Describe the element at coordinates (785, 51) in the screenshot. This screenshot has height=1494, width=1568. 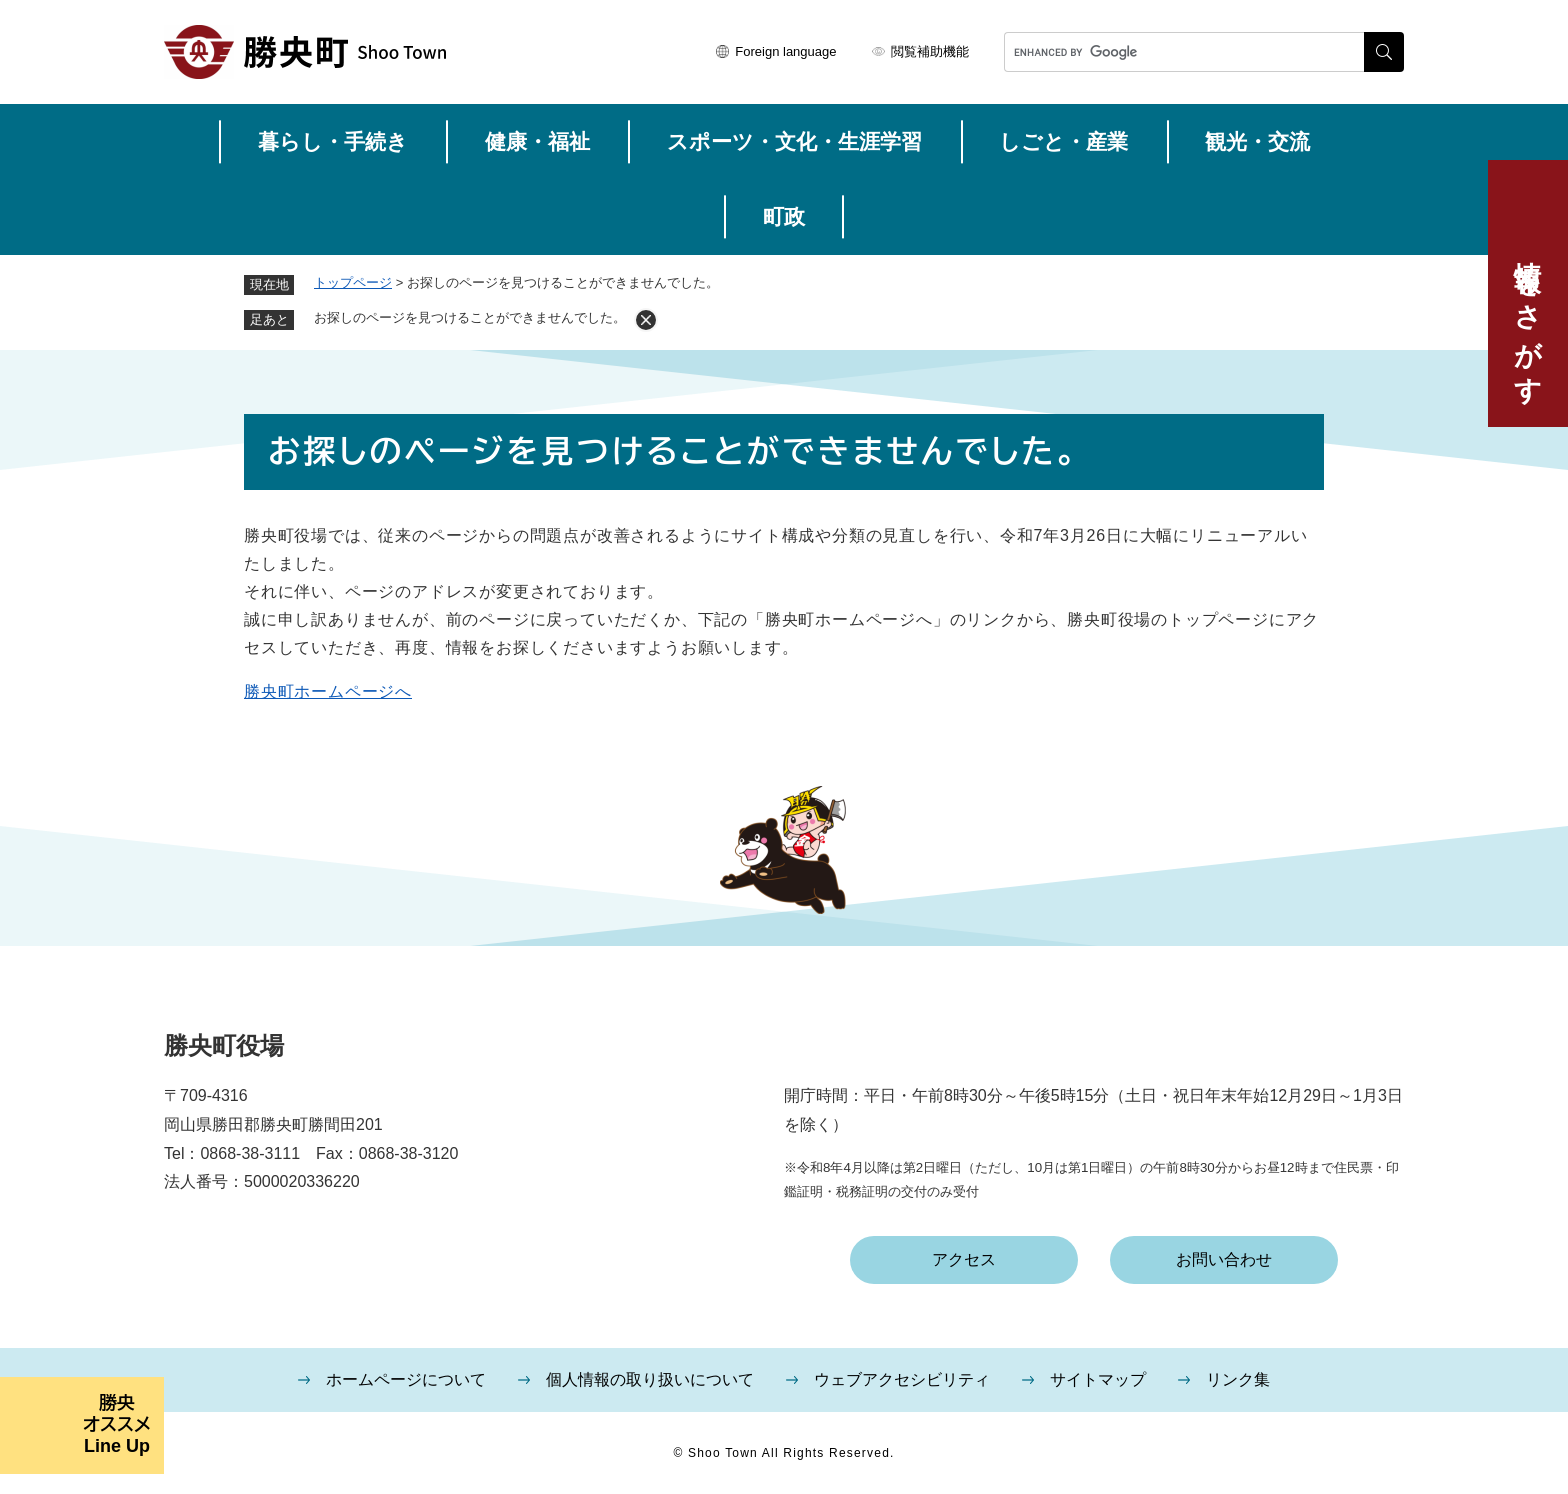
I see `Foreign language` at that location.